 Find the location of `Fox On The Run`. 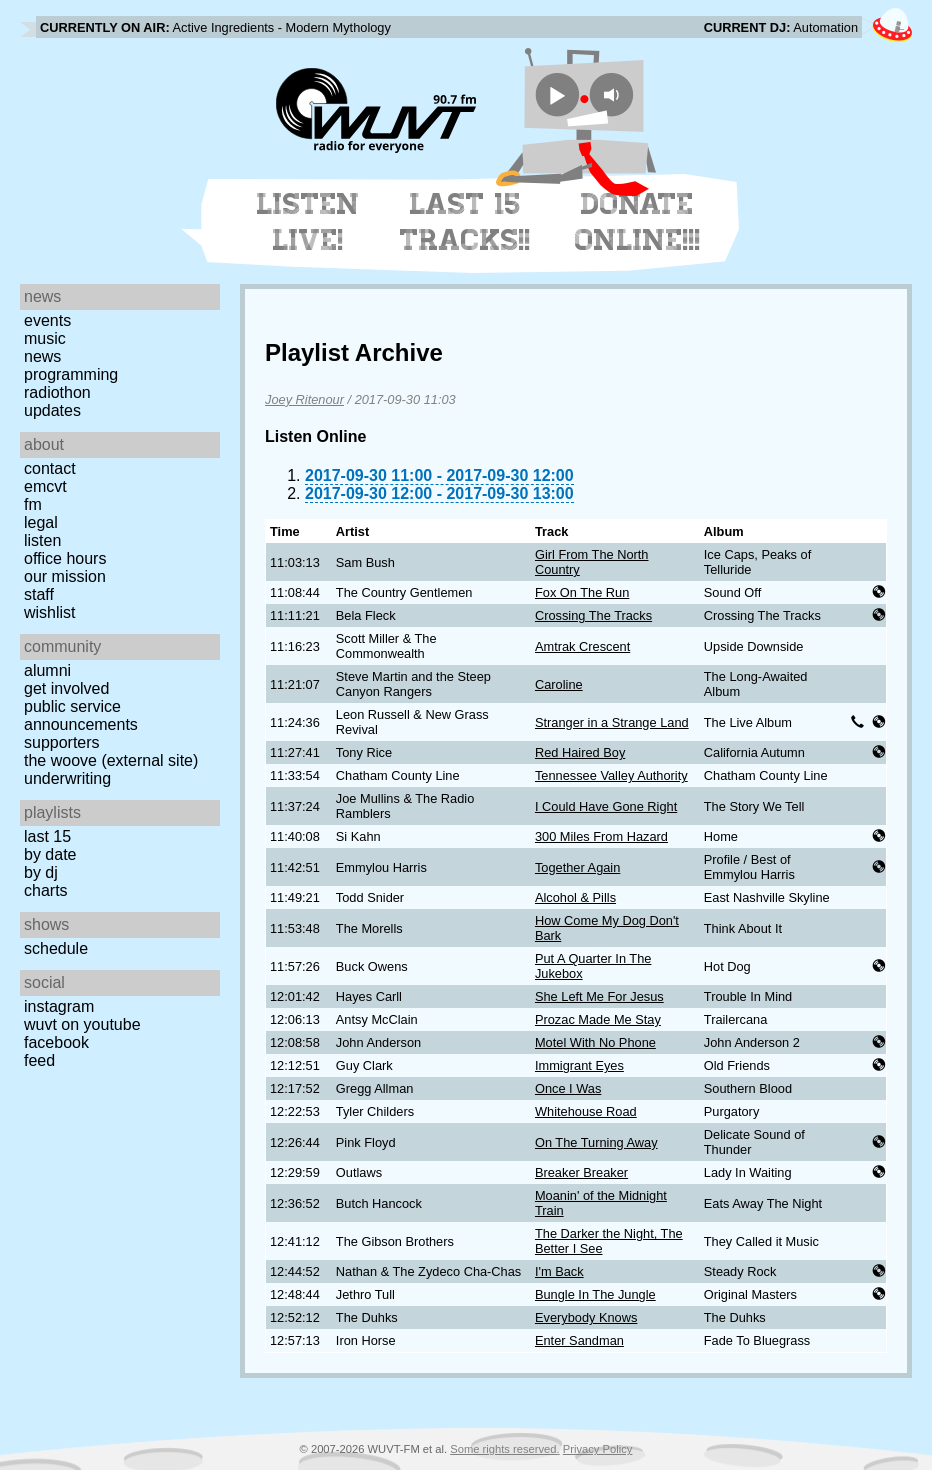

Fox On The Run is located at coordinates (582, 592).